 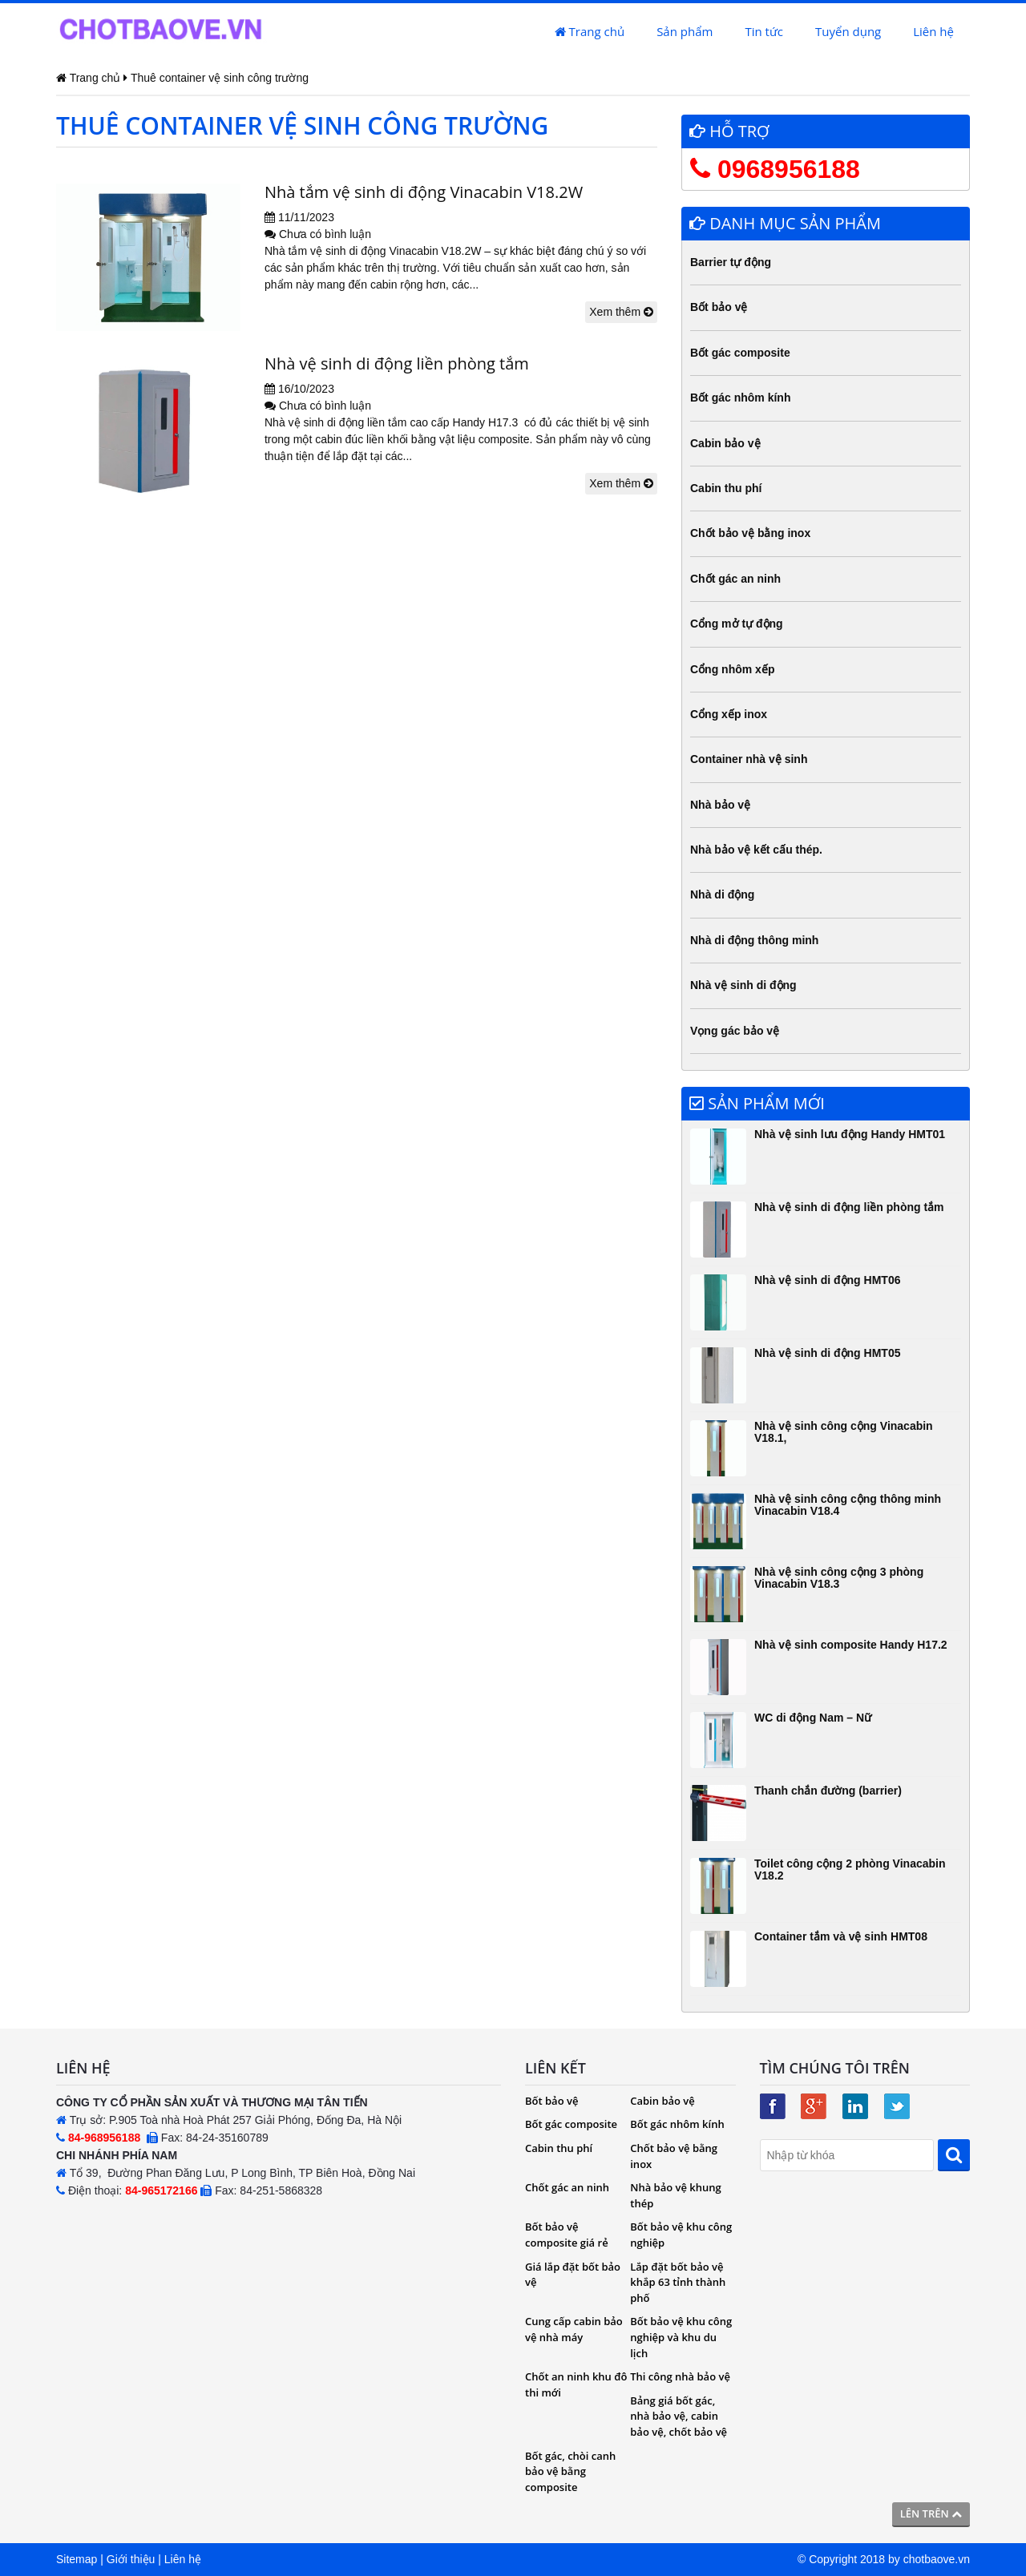 I want to click on Giới thiệu, so click(x=131, y=2559).